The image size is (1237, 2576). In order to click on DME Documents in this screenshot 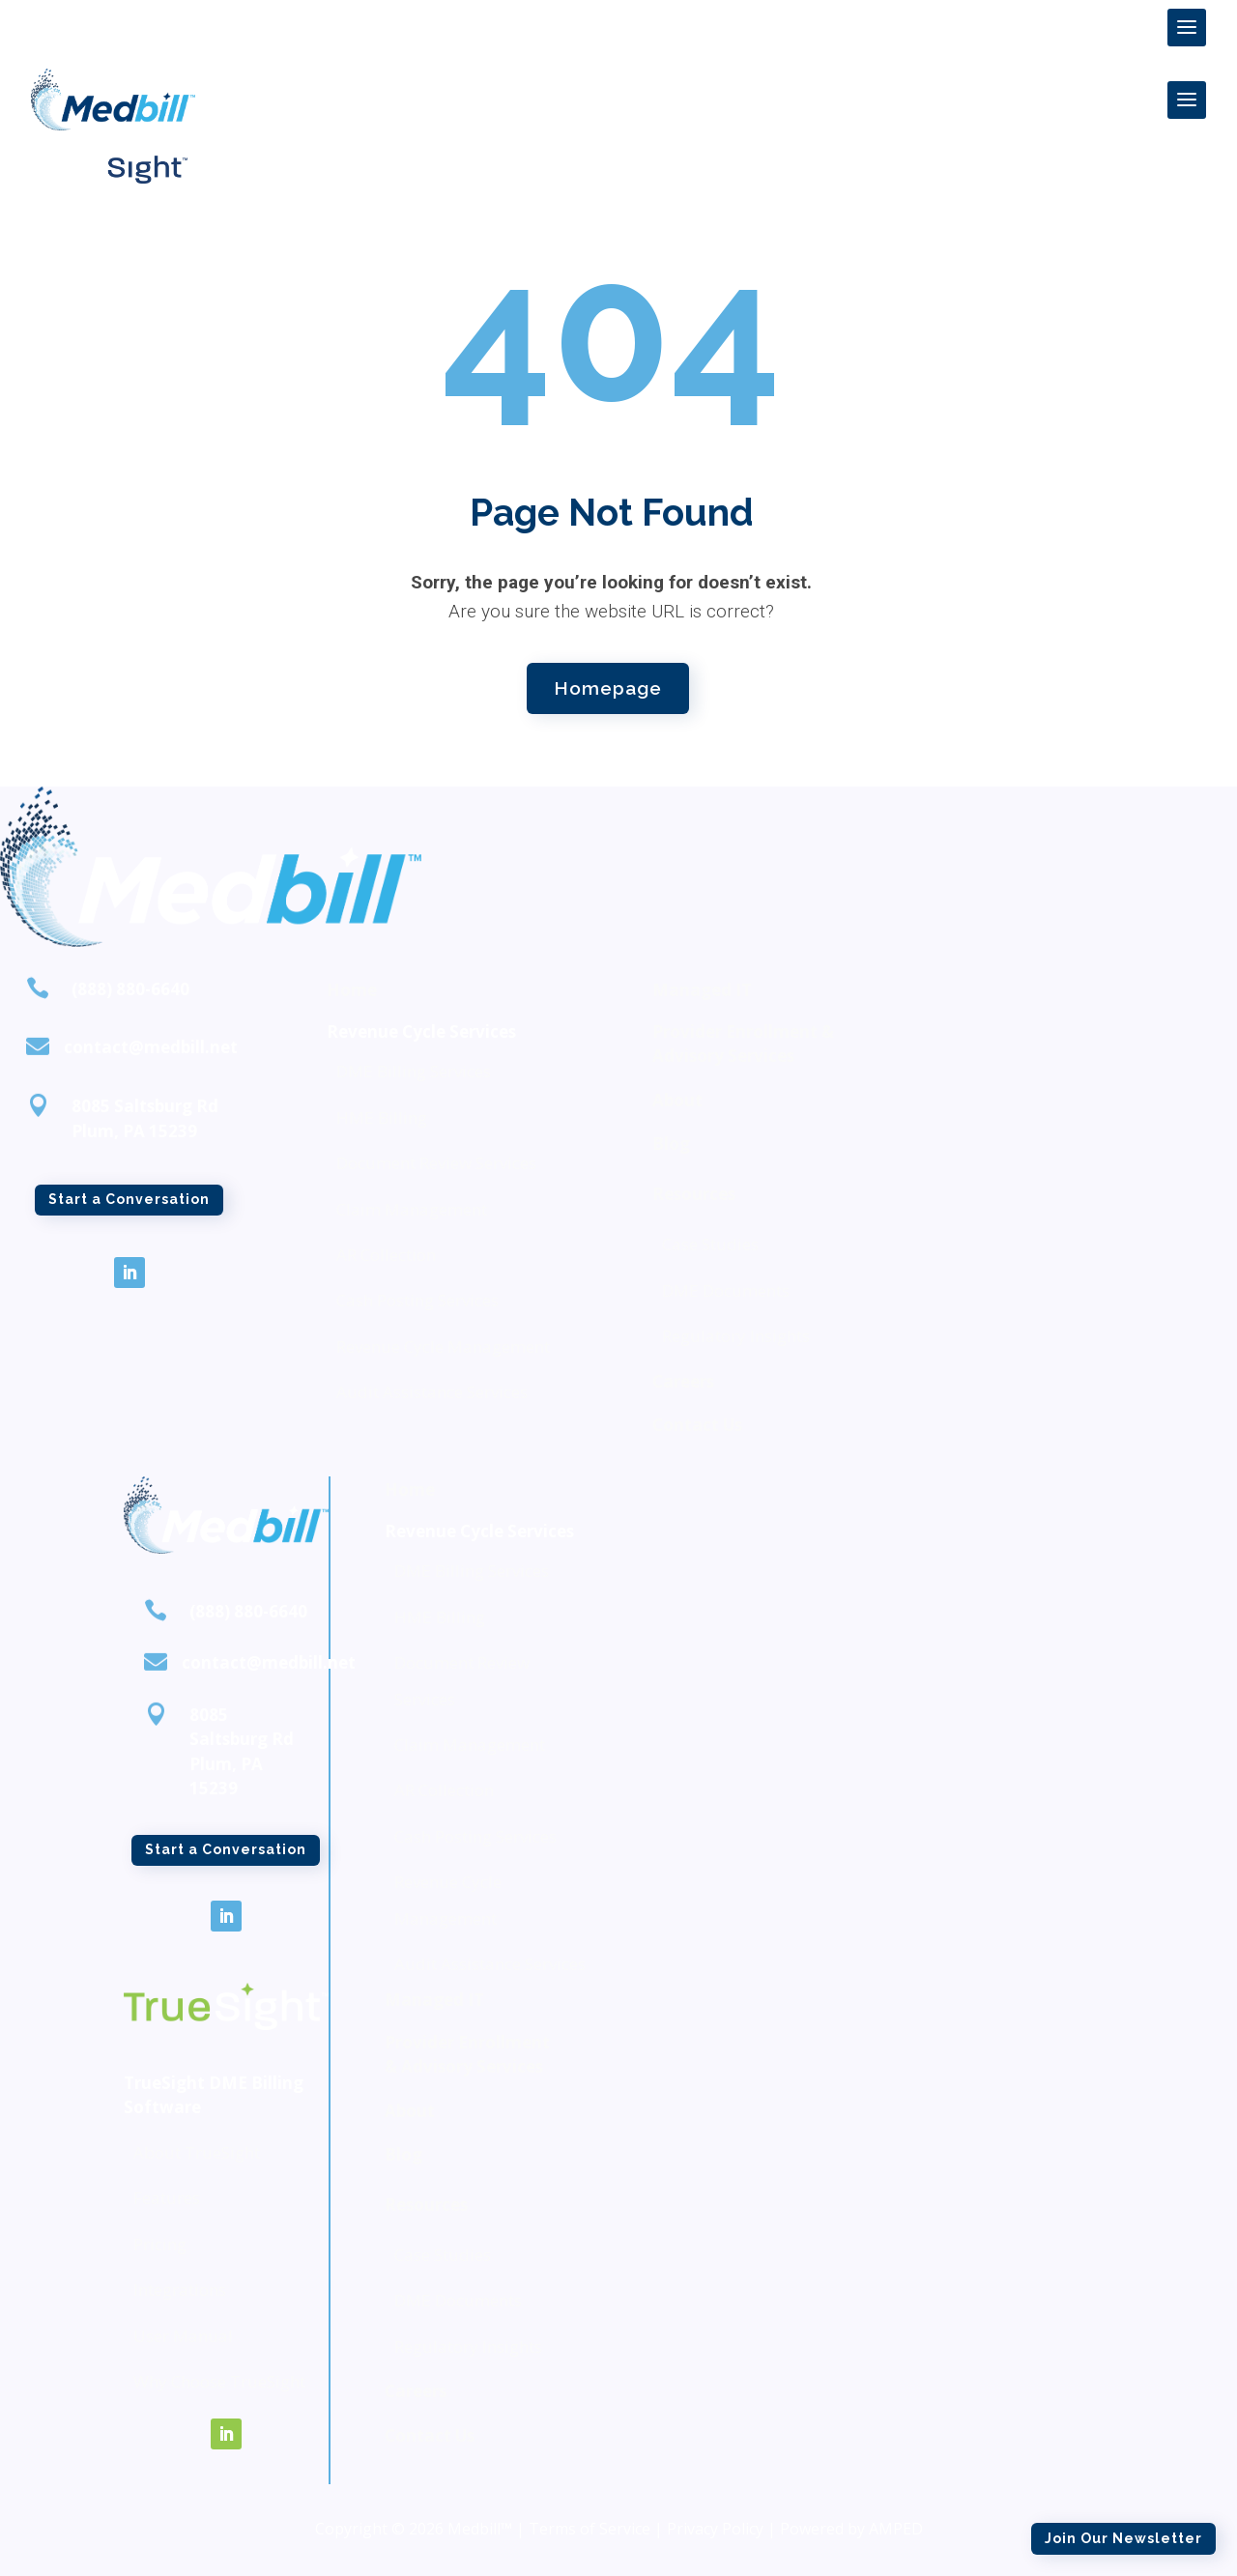, I will do `click(726, 1290)`.